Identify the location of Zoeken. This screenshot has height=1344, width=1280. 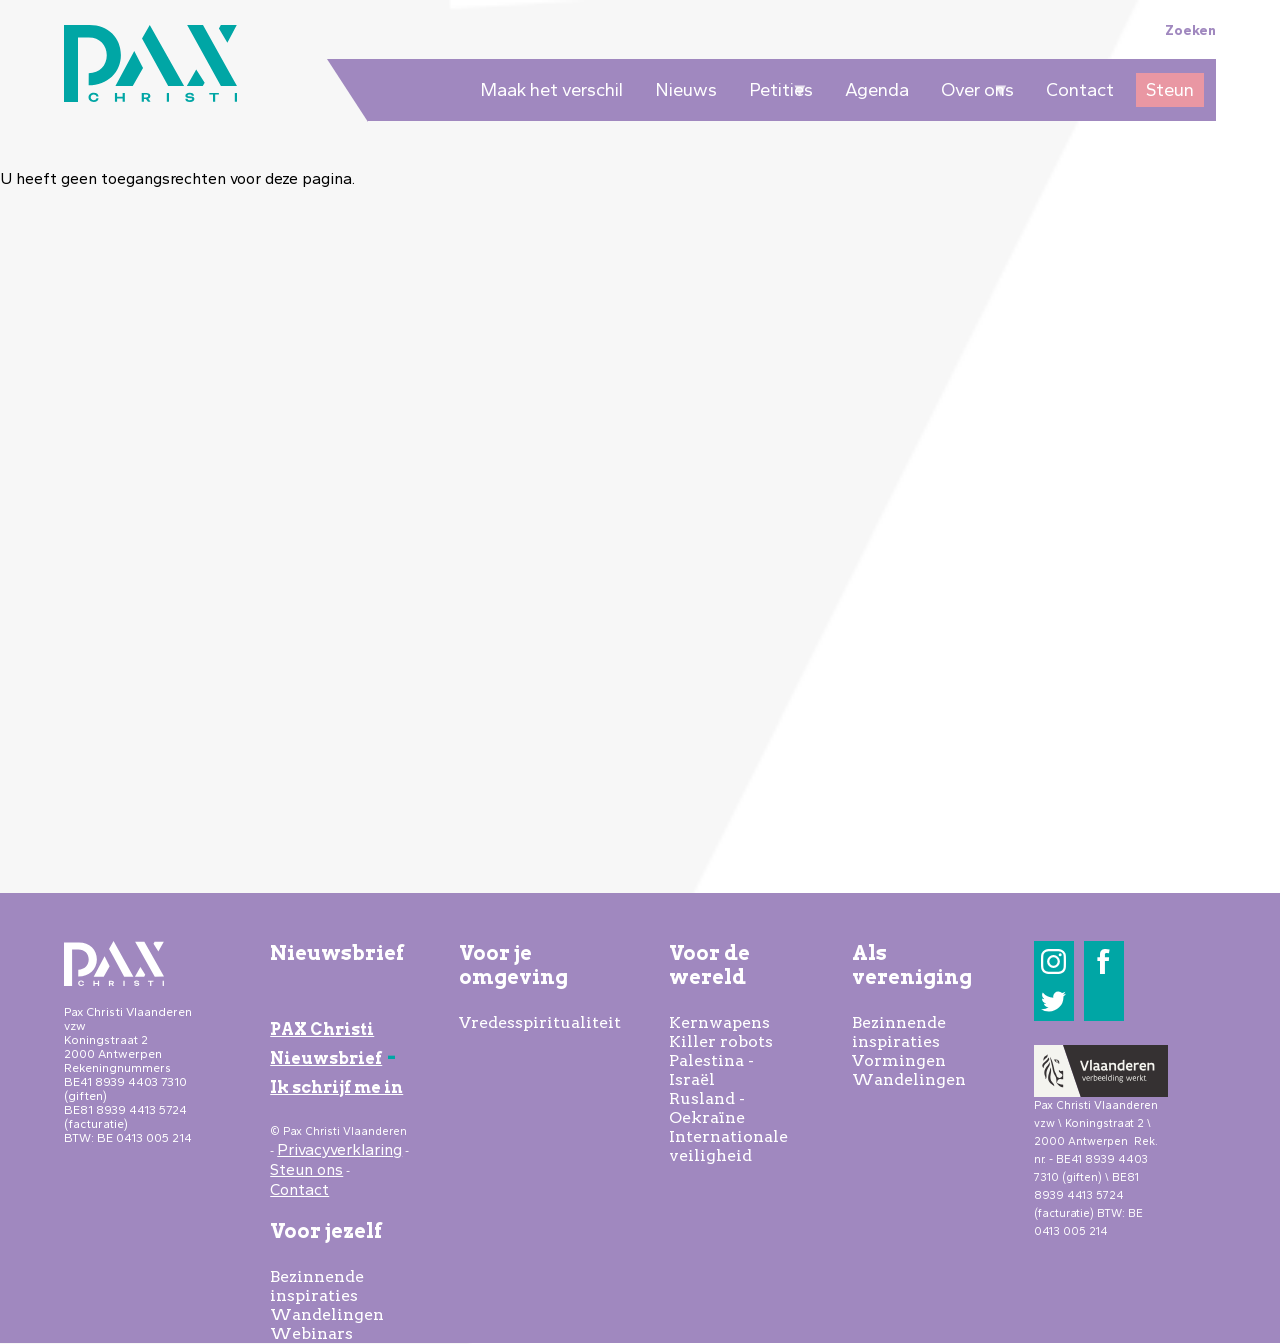
(1190, 30).